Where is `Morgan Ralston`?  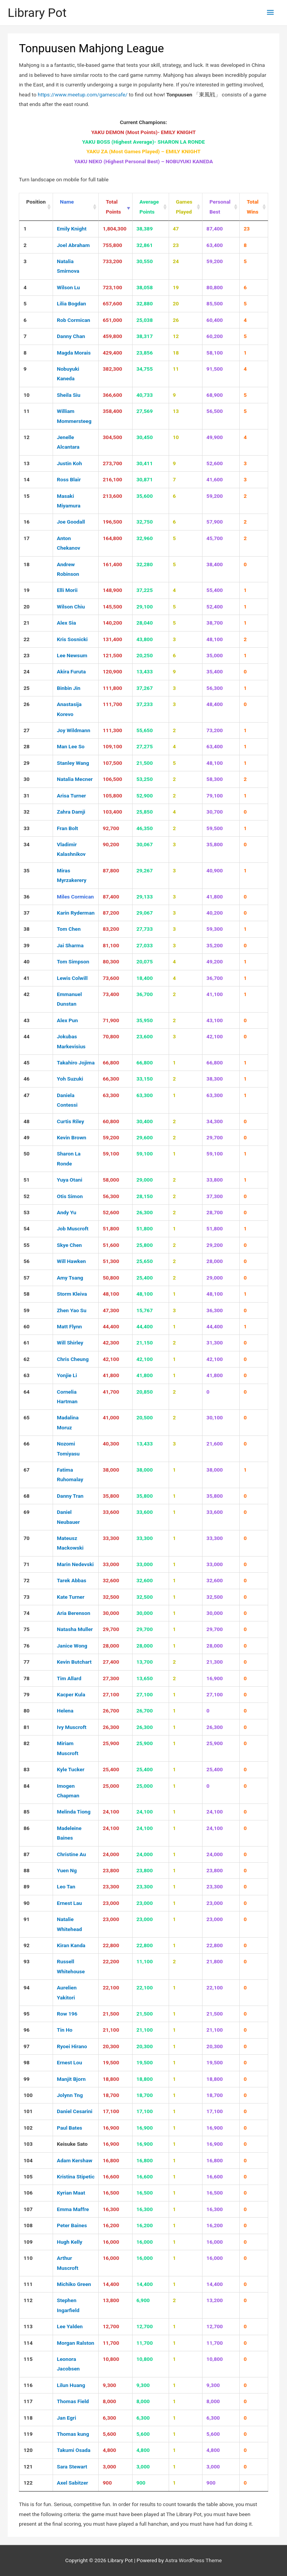
Morgan Ralston is located at coordinates (75, 2343).